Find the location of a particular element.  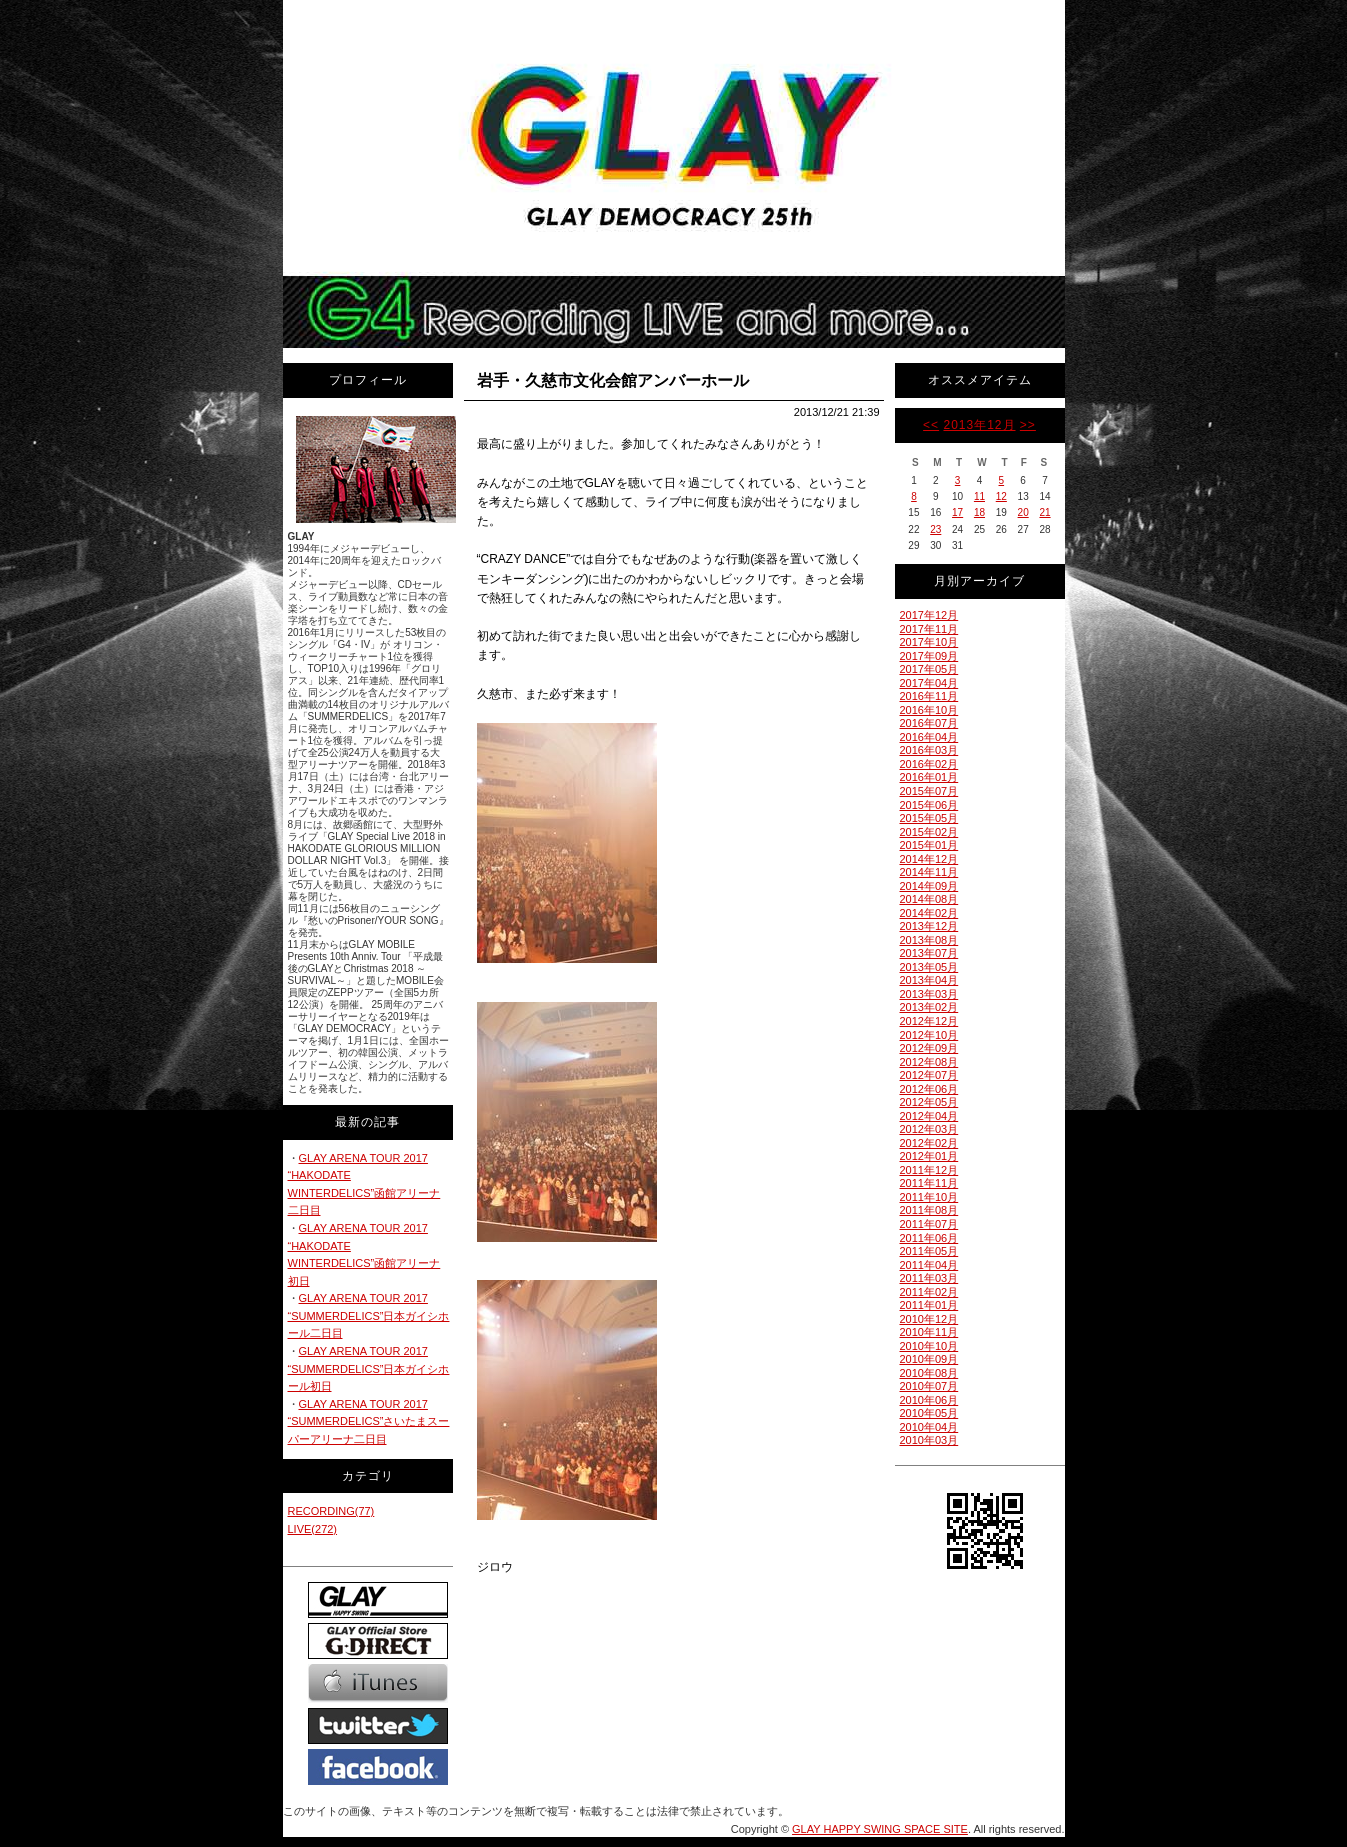

2013年08月 is located at coordinates (929, 940).